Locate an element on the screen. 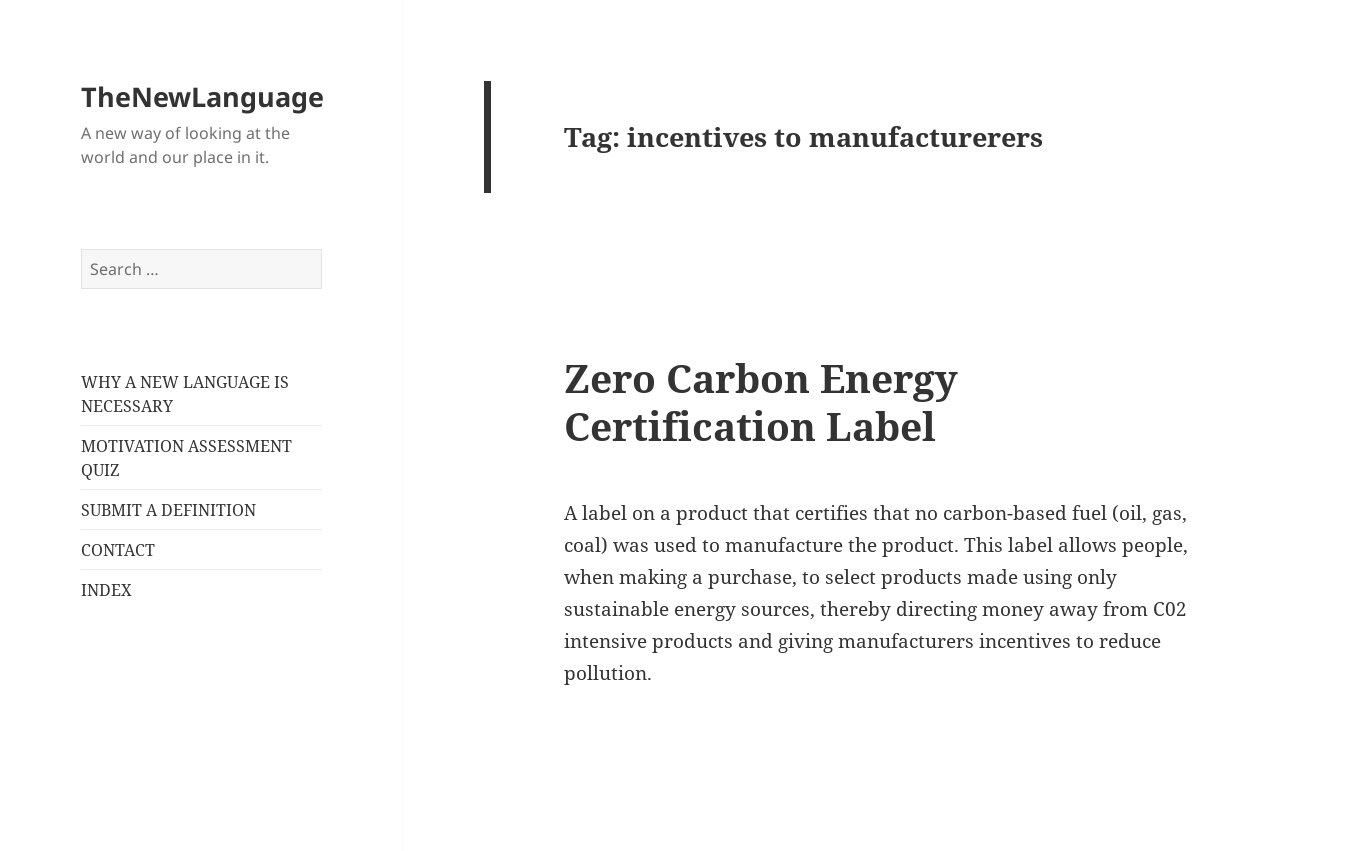 The image size is (1370, 851). TheNewLanguage is located at coordinates (202, 96).